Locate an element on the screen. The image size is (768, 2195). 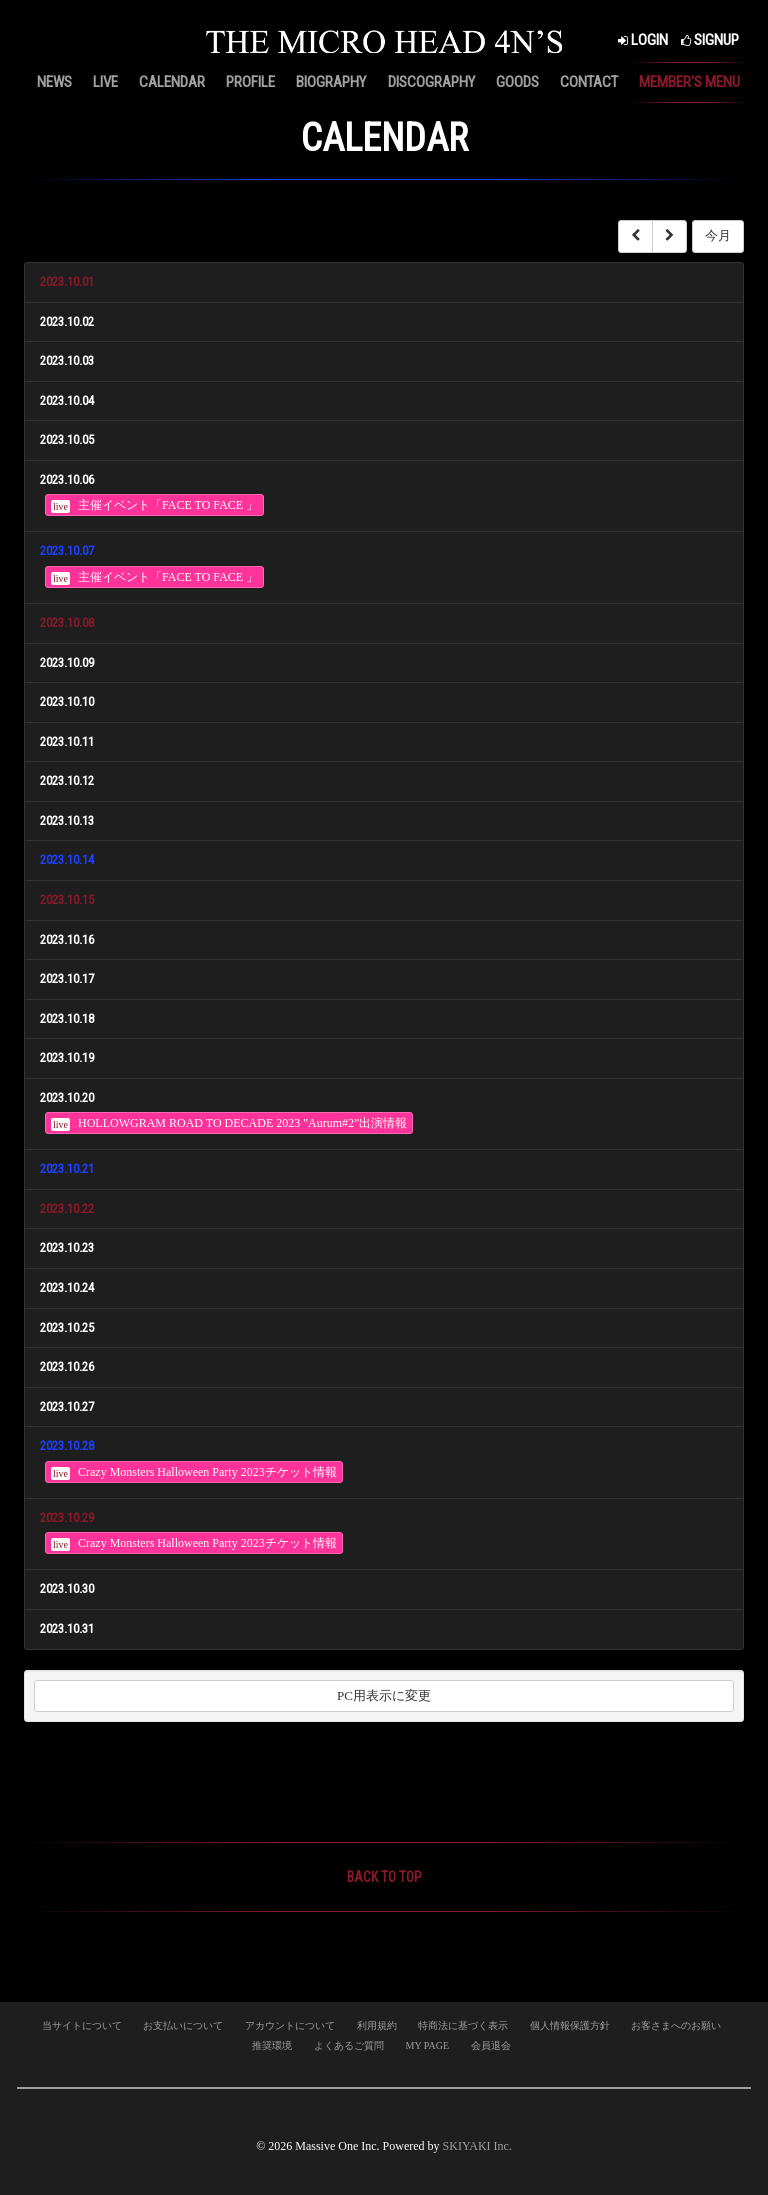
BACK TO TOP is located at coordinates (384, 1877).